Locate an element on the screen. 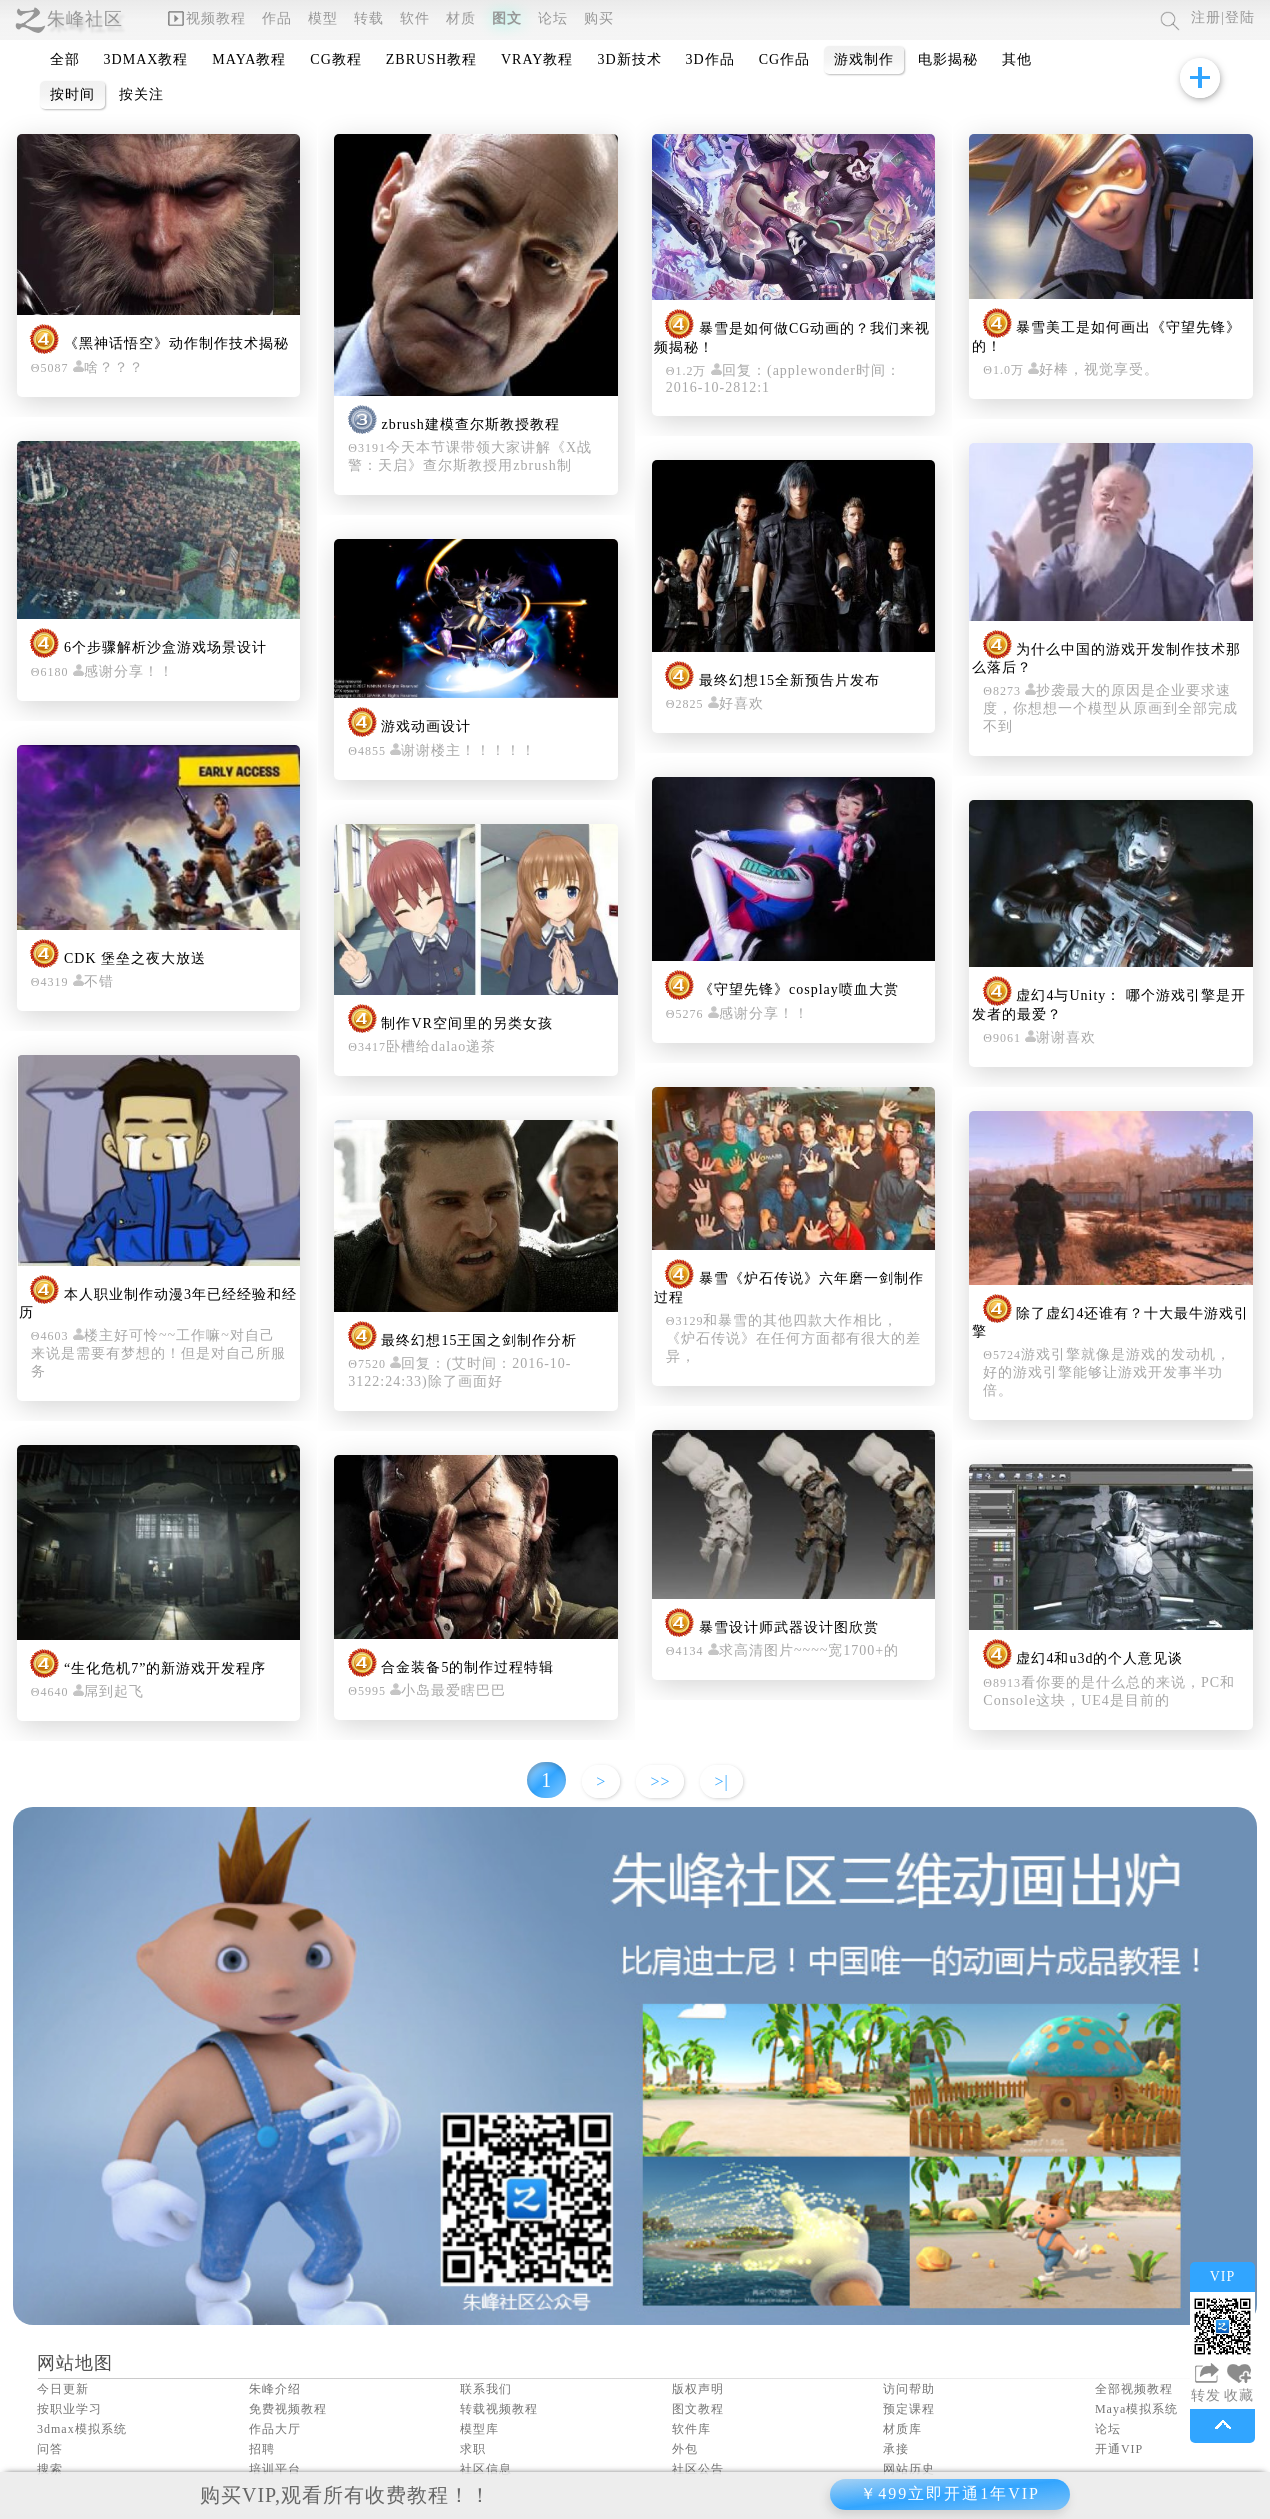  视频教程 is located at coordinates (207, 18).